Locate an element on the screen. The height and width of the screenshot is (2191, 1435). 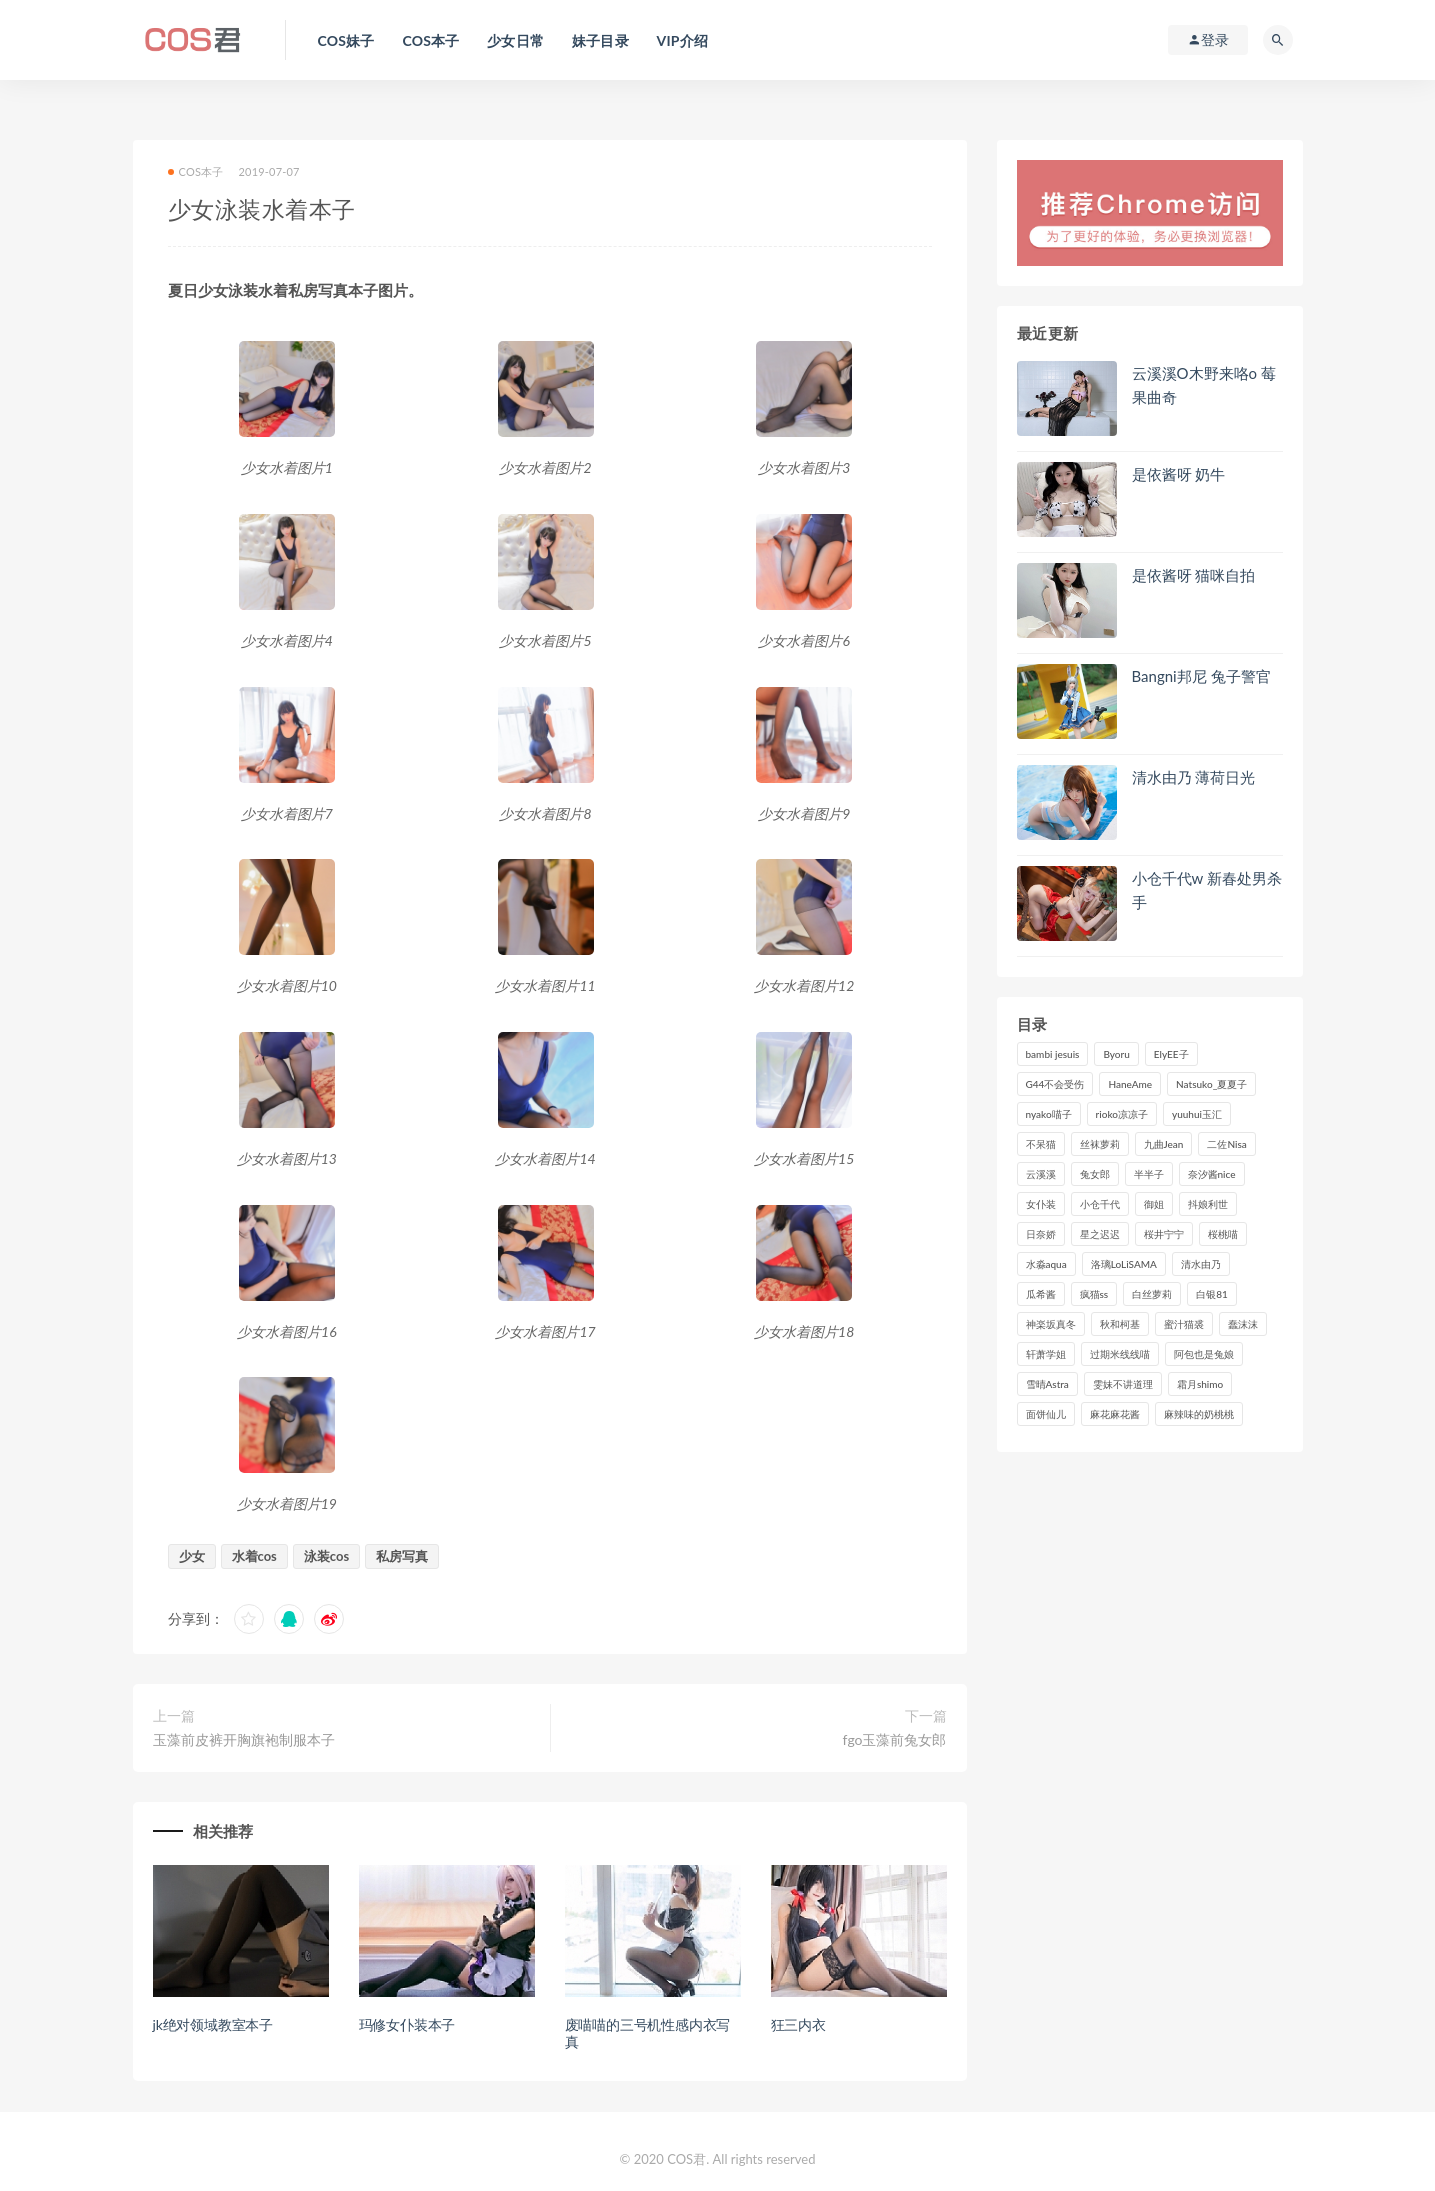
是依酱呀 猫咪自拍 is located at coordinates (1194, 575).